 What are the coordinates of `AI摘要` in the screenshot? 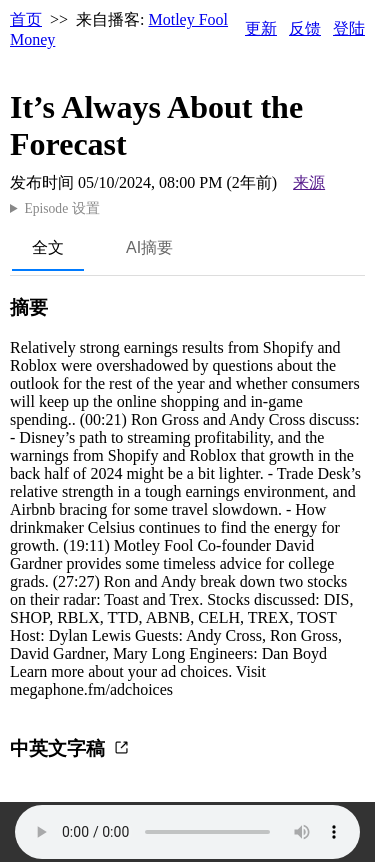 It's located at (149, 247).